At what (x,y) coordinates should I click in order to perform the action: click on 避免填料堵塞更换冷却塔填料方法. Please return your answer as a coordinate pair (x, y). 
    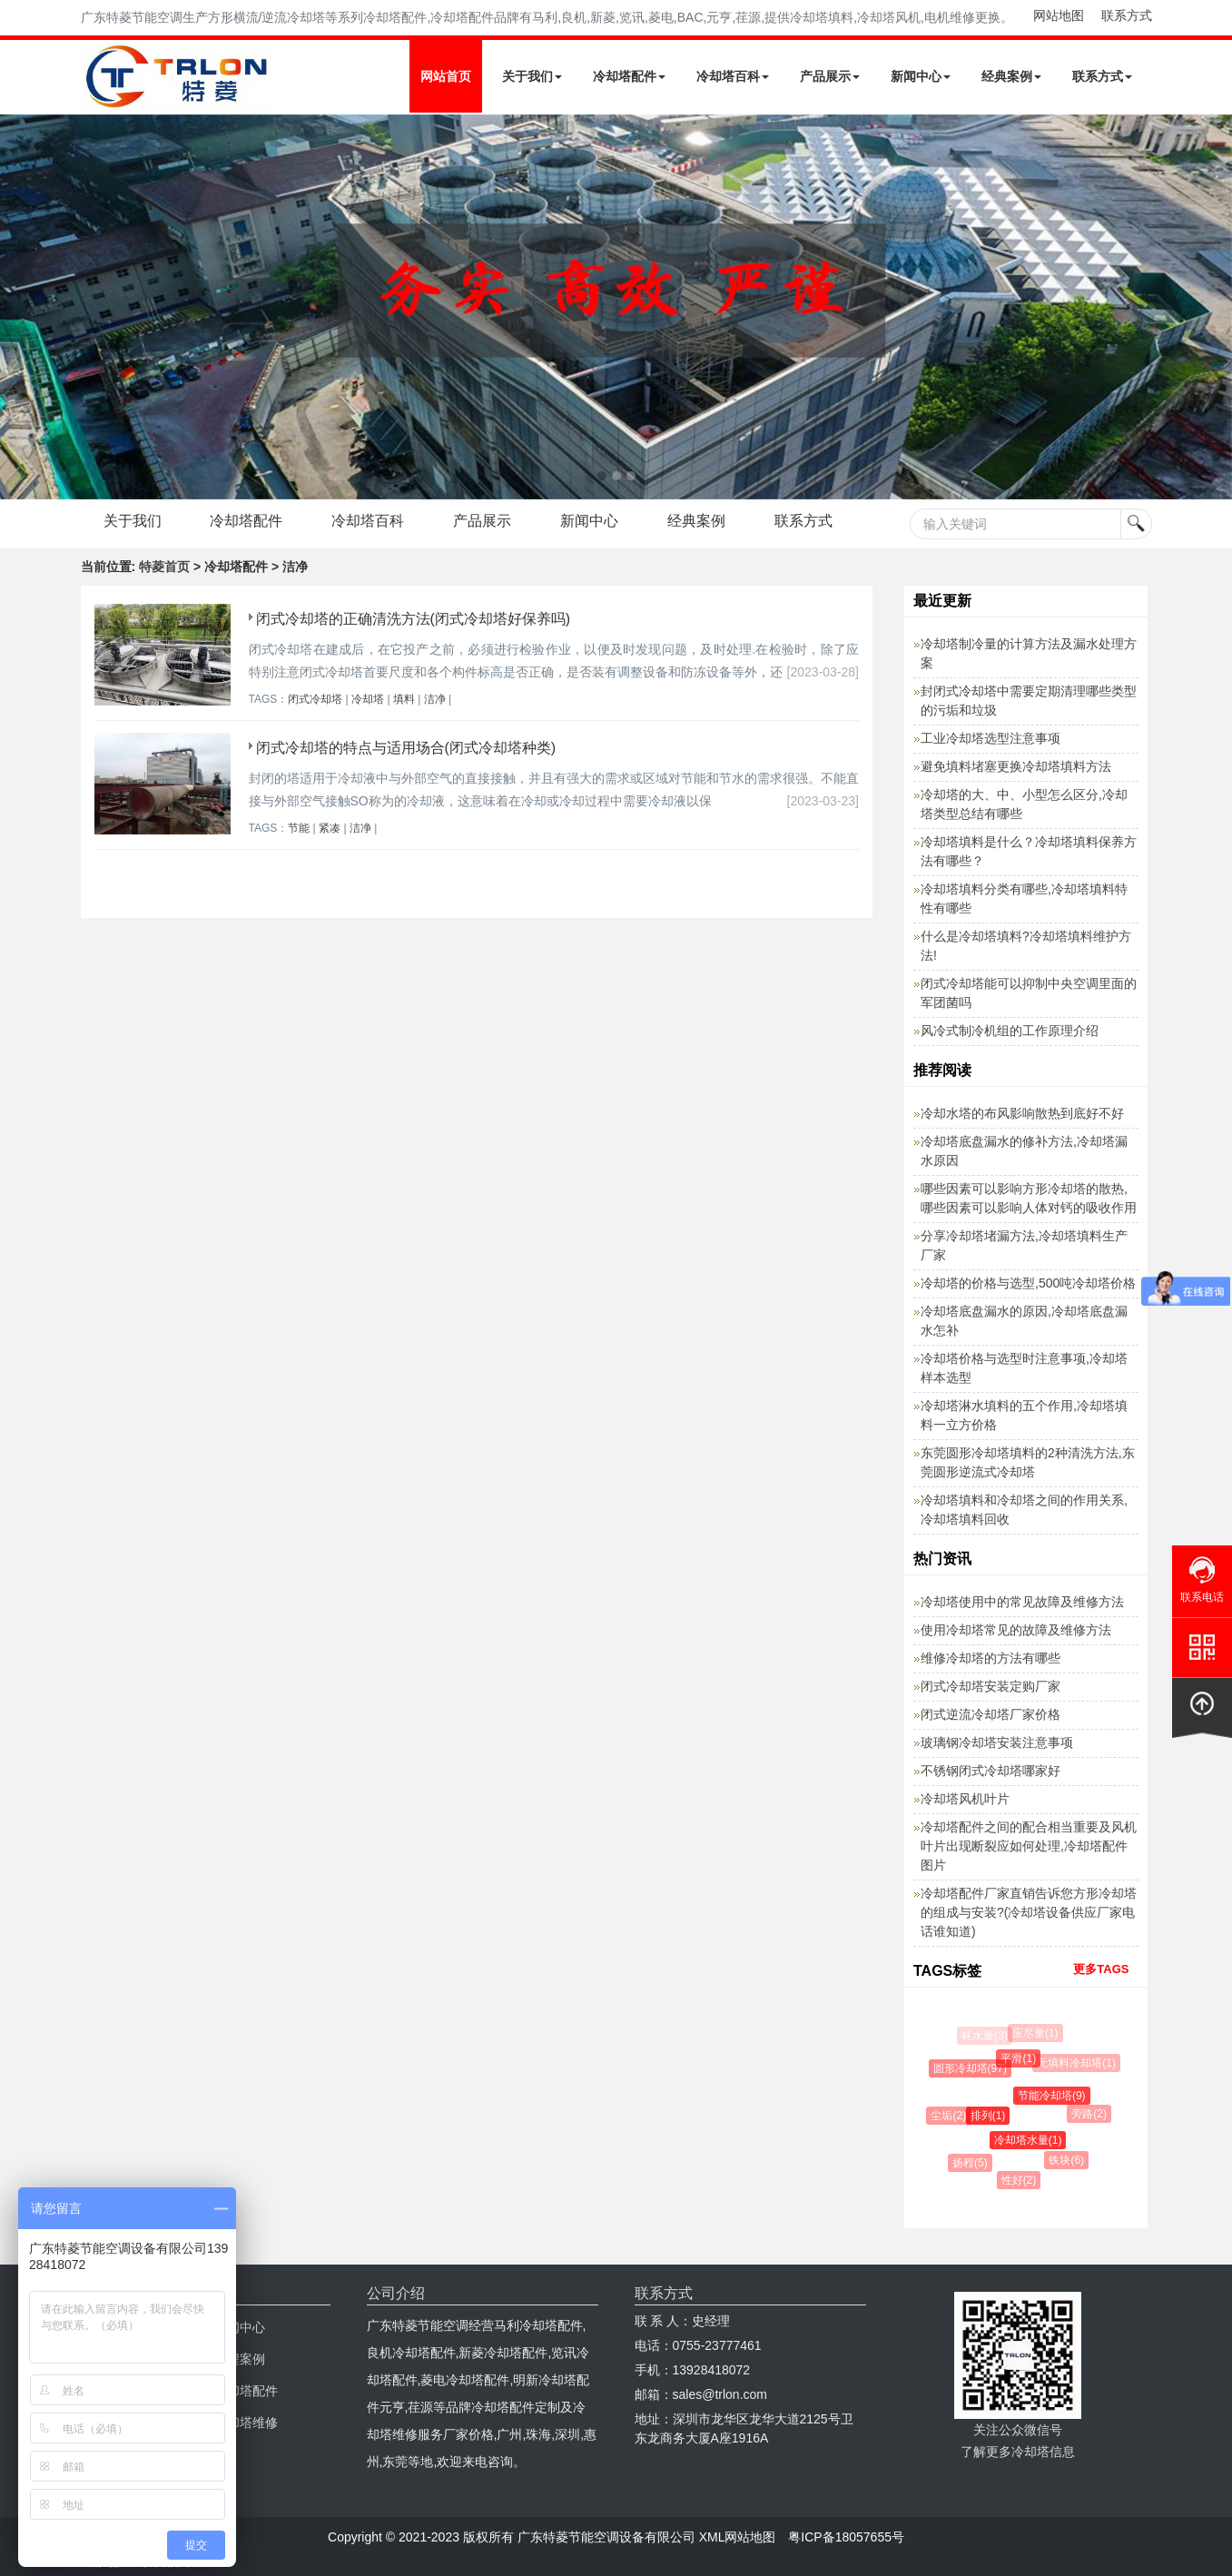
    Looking at the image, I should click on (1016, 766).